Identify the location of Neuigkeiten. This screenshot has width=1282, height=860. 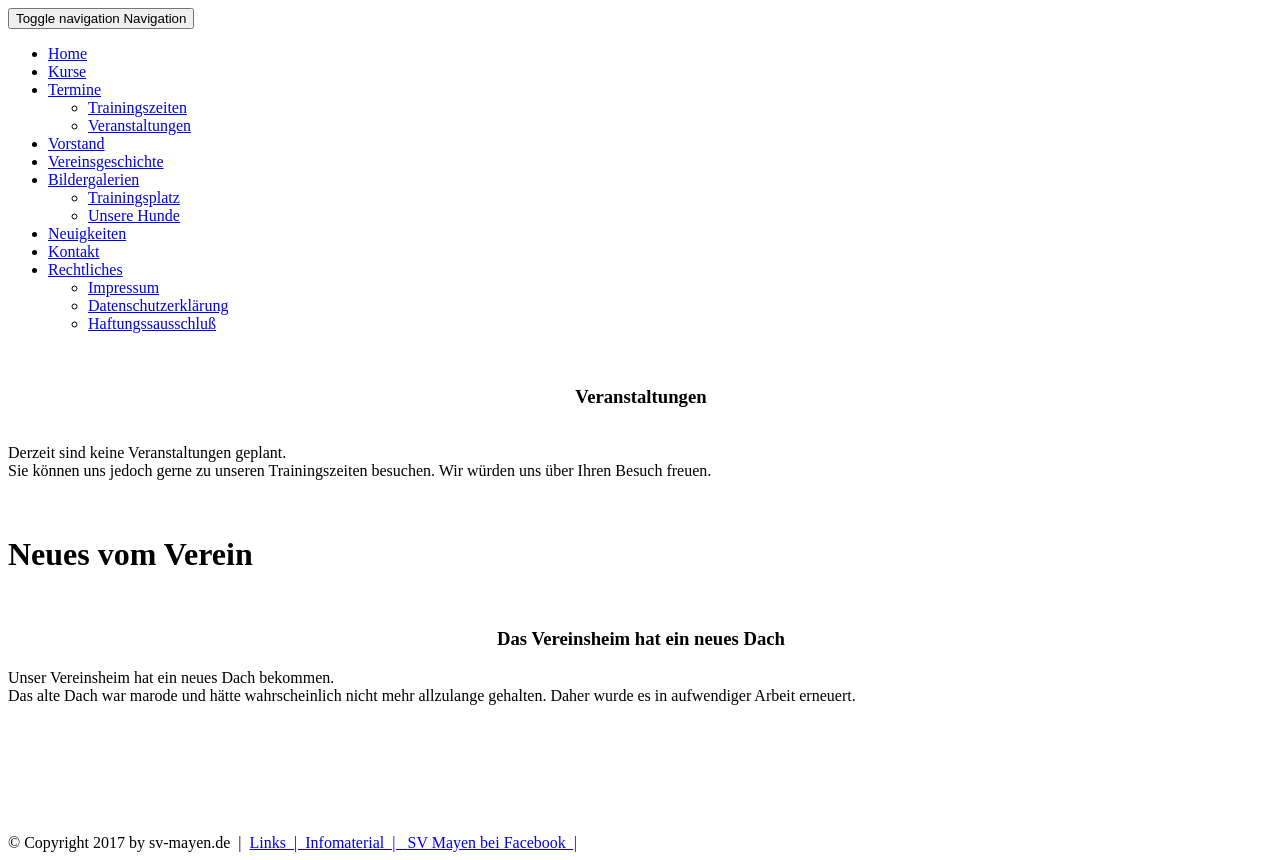
(87, 233).